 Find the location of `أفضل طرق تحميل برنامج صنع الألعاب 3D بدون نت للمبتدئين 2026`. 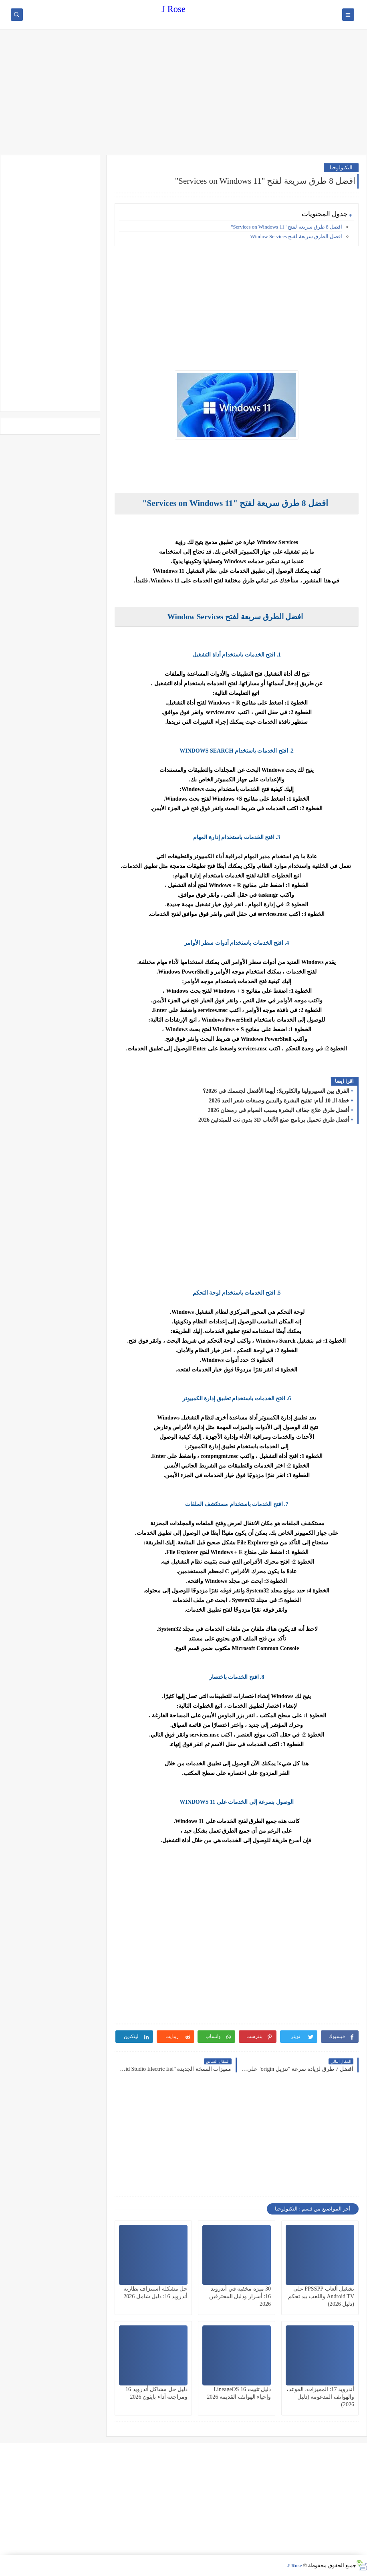

أفضل طرق تحميل برنامج صنع الألعاب 3D بدون نت للمبتدئين 2026 is located at coordinates (273, 1120).